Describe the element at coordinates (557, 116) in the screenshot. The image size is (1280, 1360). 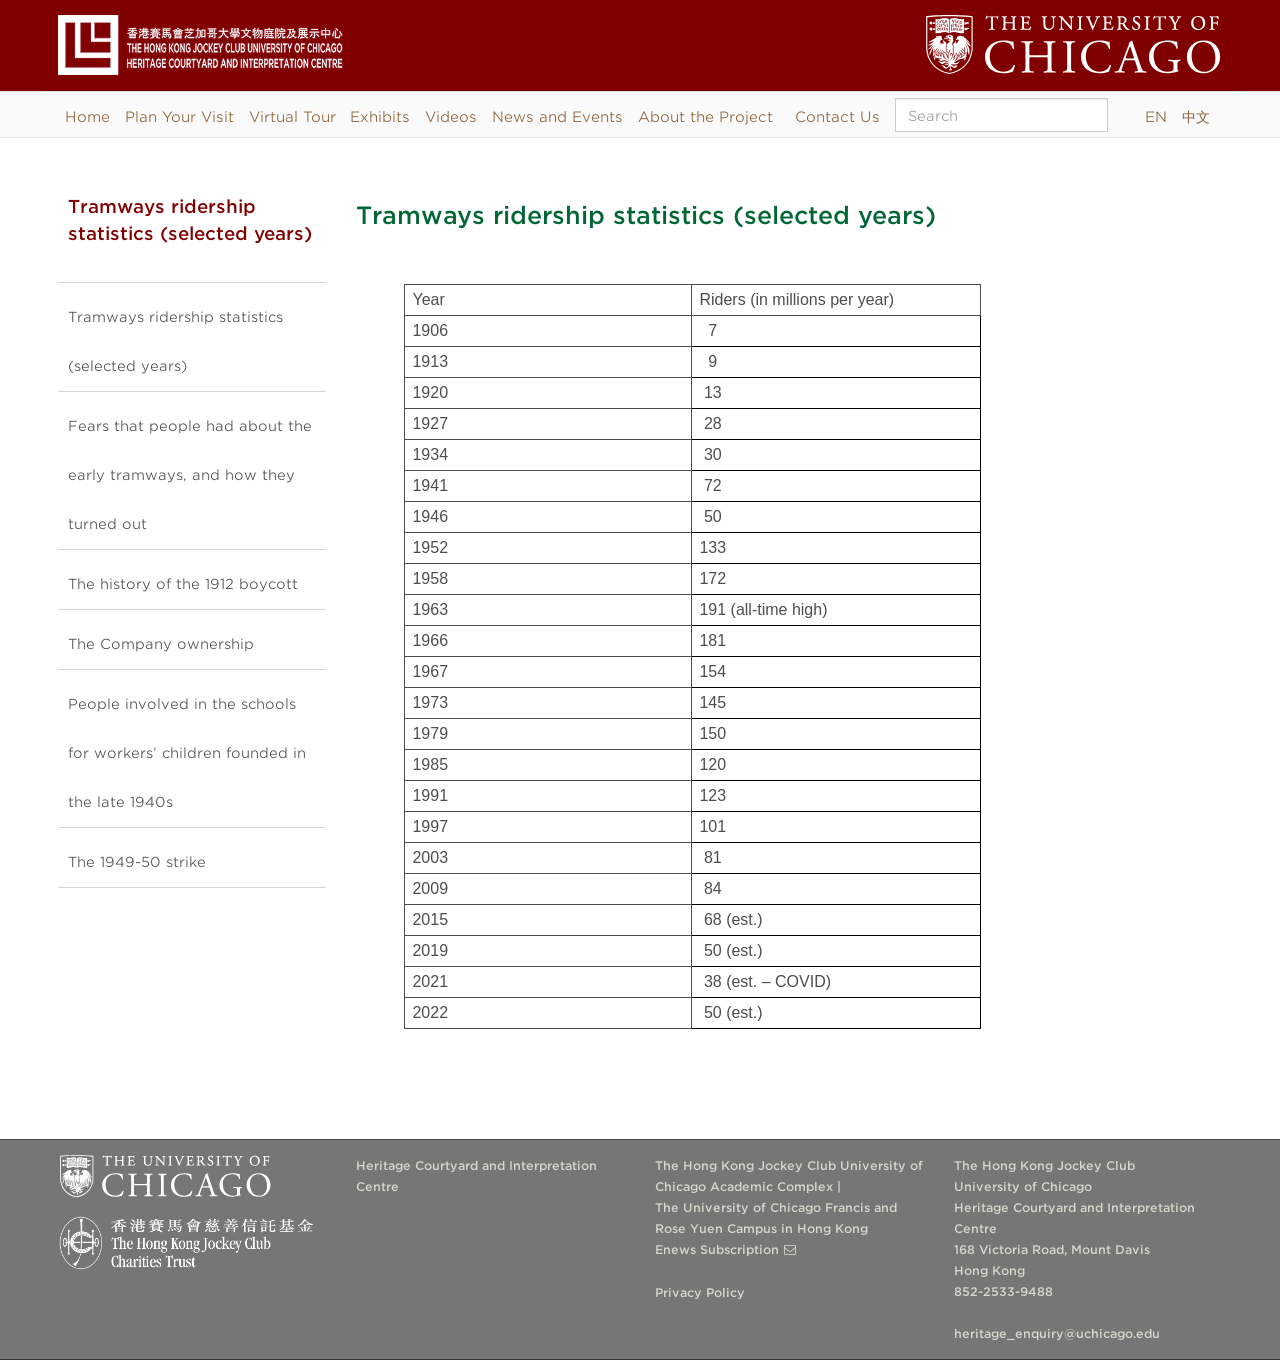
I see `News and Events` at that location.